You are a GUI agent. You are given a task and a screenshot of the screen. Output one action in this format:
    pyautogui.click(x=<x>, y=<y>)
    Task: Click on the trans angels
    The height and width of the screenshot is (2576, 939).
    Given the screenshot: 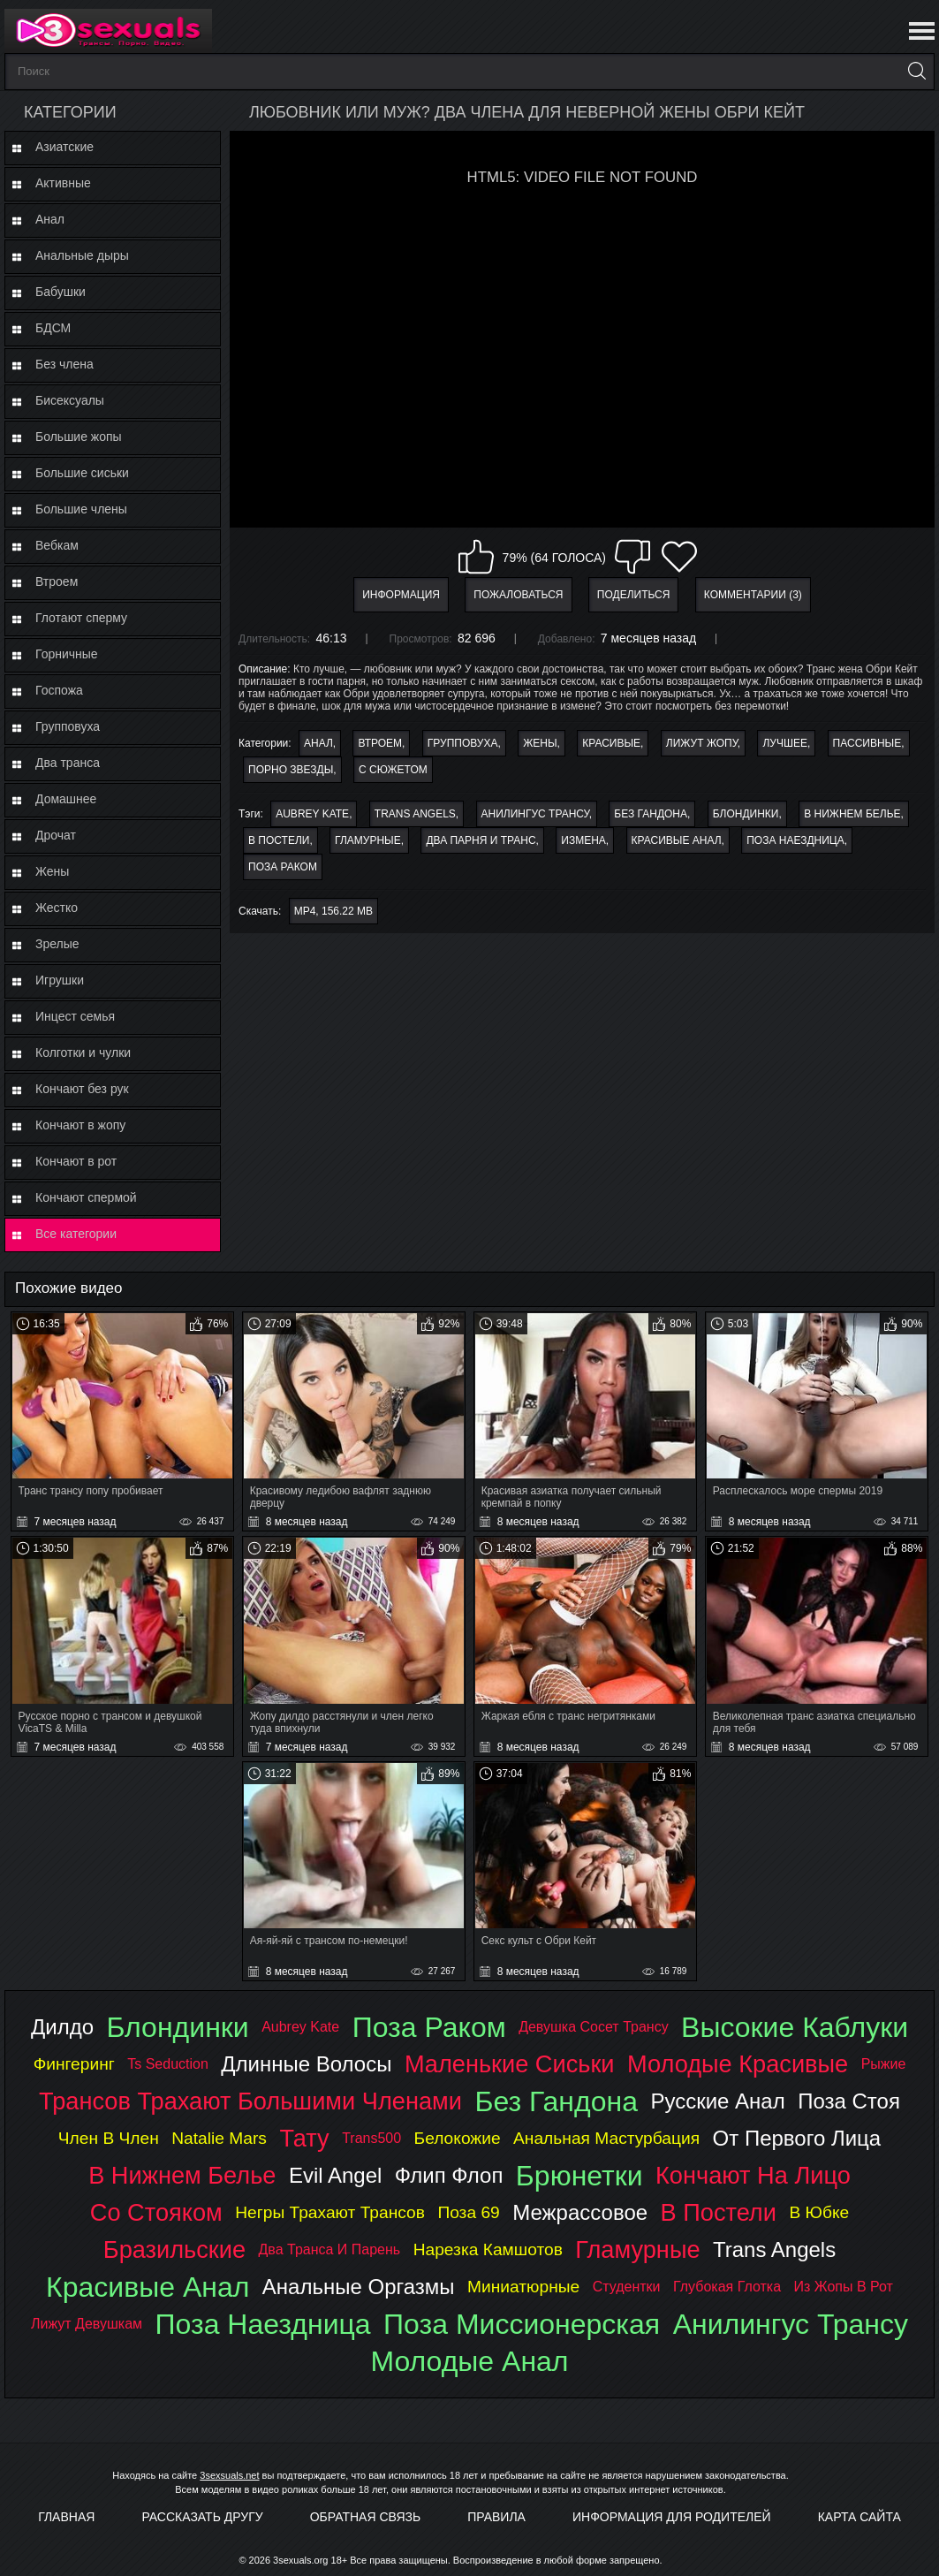 What is the action you would take?
    pyautogui.click(x=415, y=814)
    